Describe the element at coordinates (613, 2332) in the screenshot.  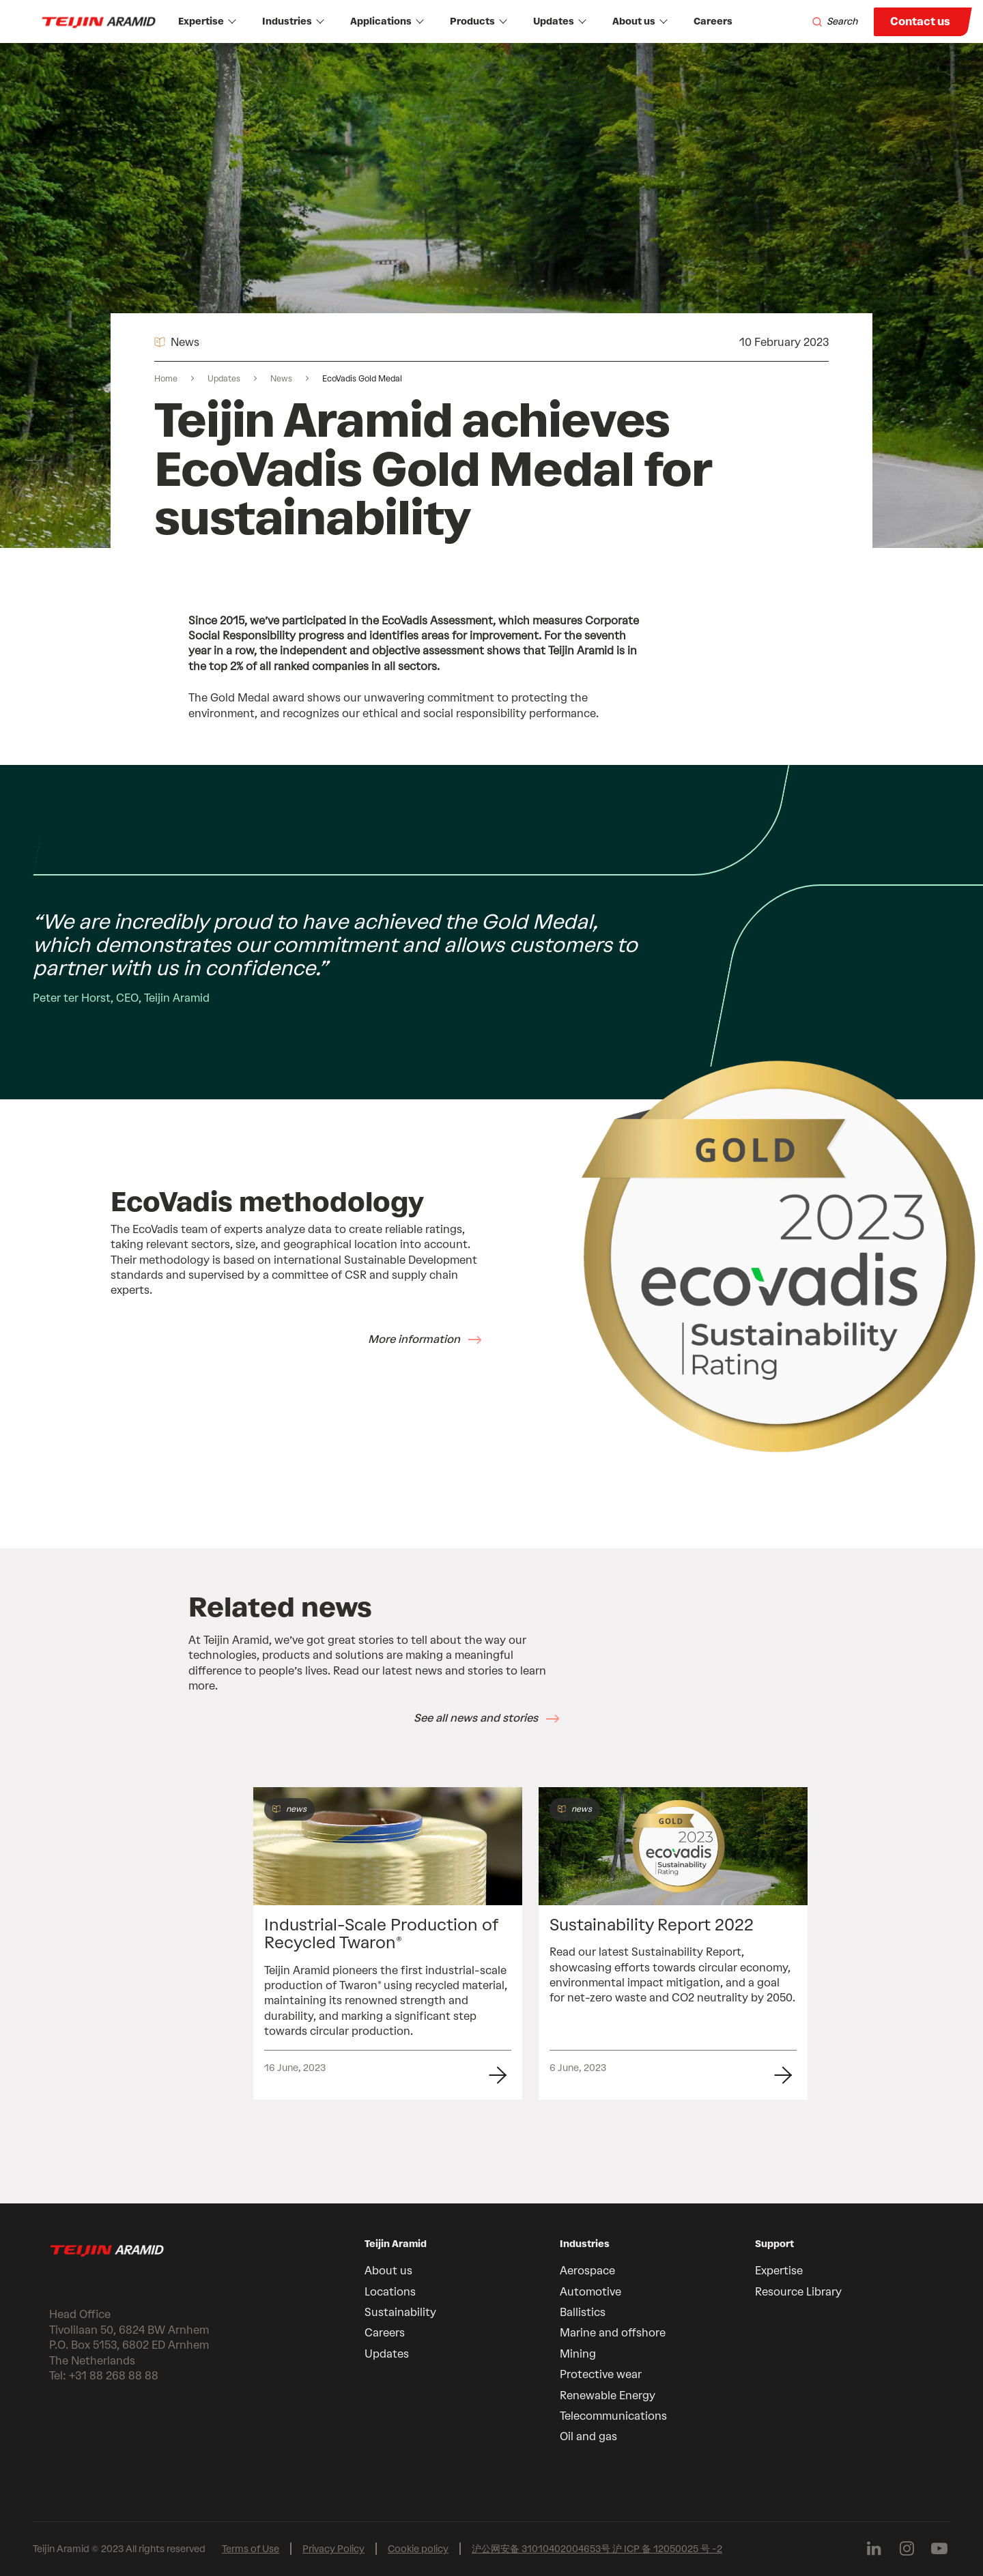
I see `Marine and offshore` at that location.